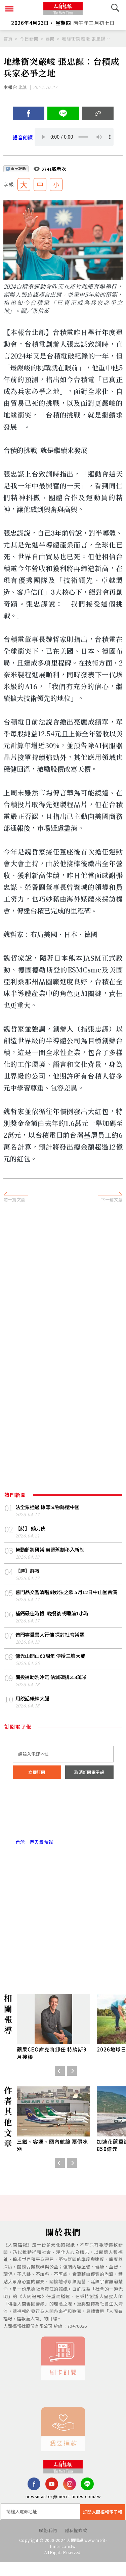 This screenshot has height=2576, width=126. What do you see at coordinates (63, 1278) in the screenshot?
I see `[Advertisement]` at bounding box center [63, 1278].